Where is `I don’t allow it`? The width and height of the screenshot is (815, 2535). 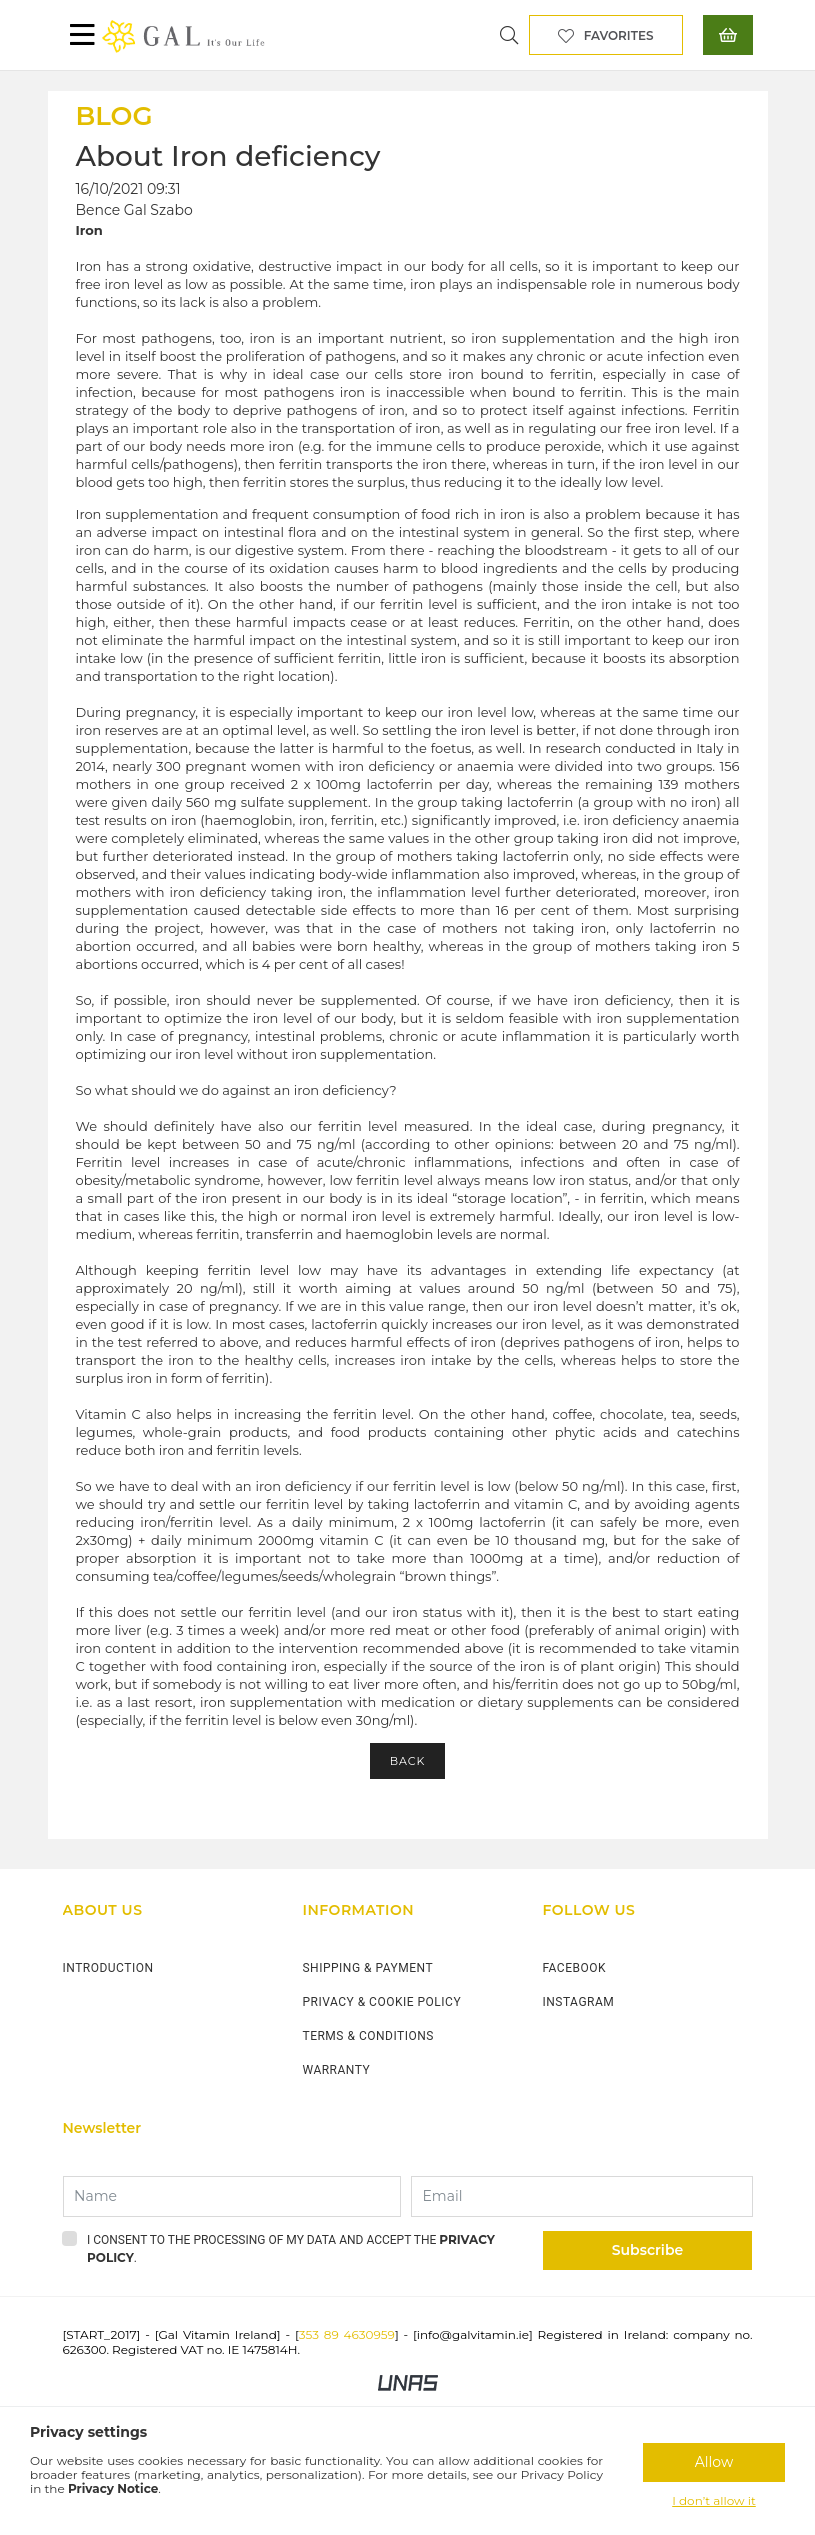
I don’t allow it is located at coordinates (714, 2500).